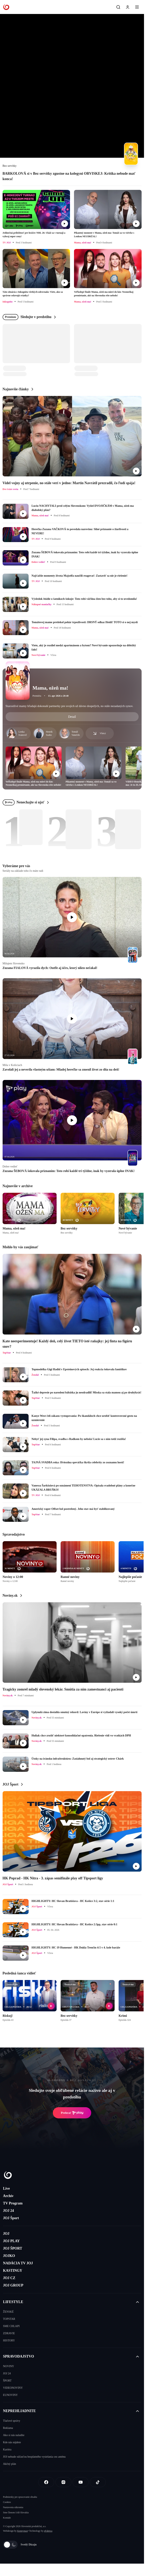  Describe the element at coordinates (8, 2366) in the screenshot. I see `NOVINY` at that location.